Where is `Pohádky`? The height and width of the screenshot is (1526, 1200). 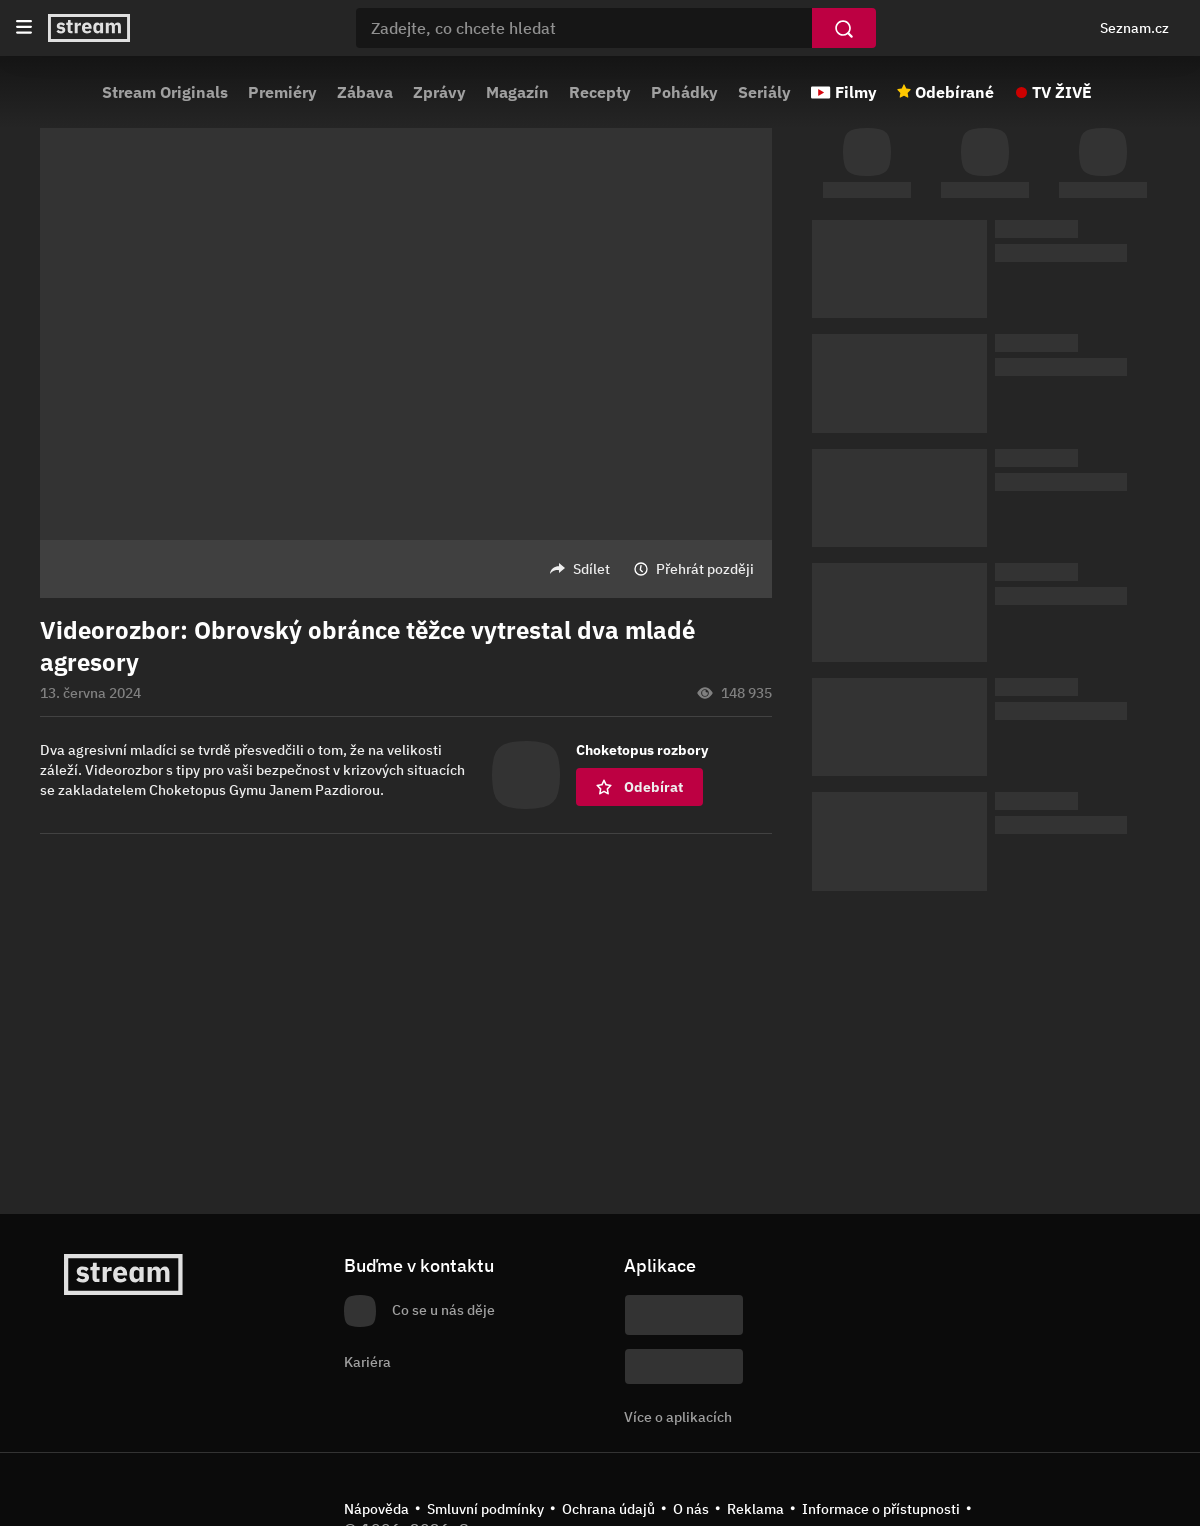 Pohádky is located at coordinates (684, 92).